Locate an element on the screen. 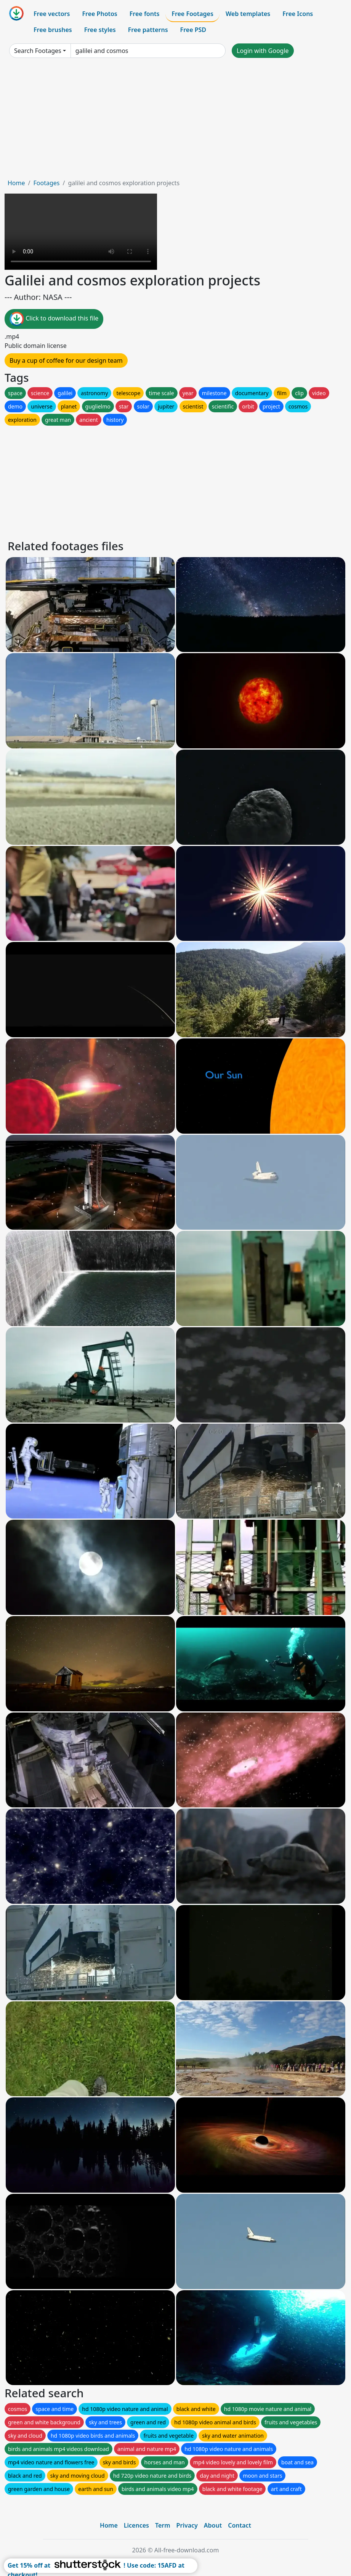  Licences is located at coordinates (136, 2525).